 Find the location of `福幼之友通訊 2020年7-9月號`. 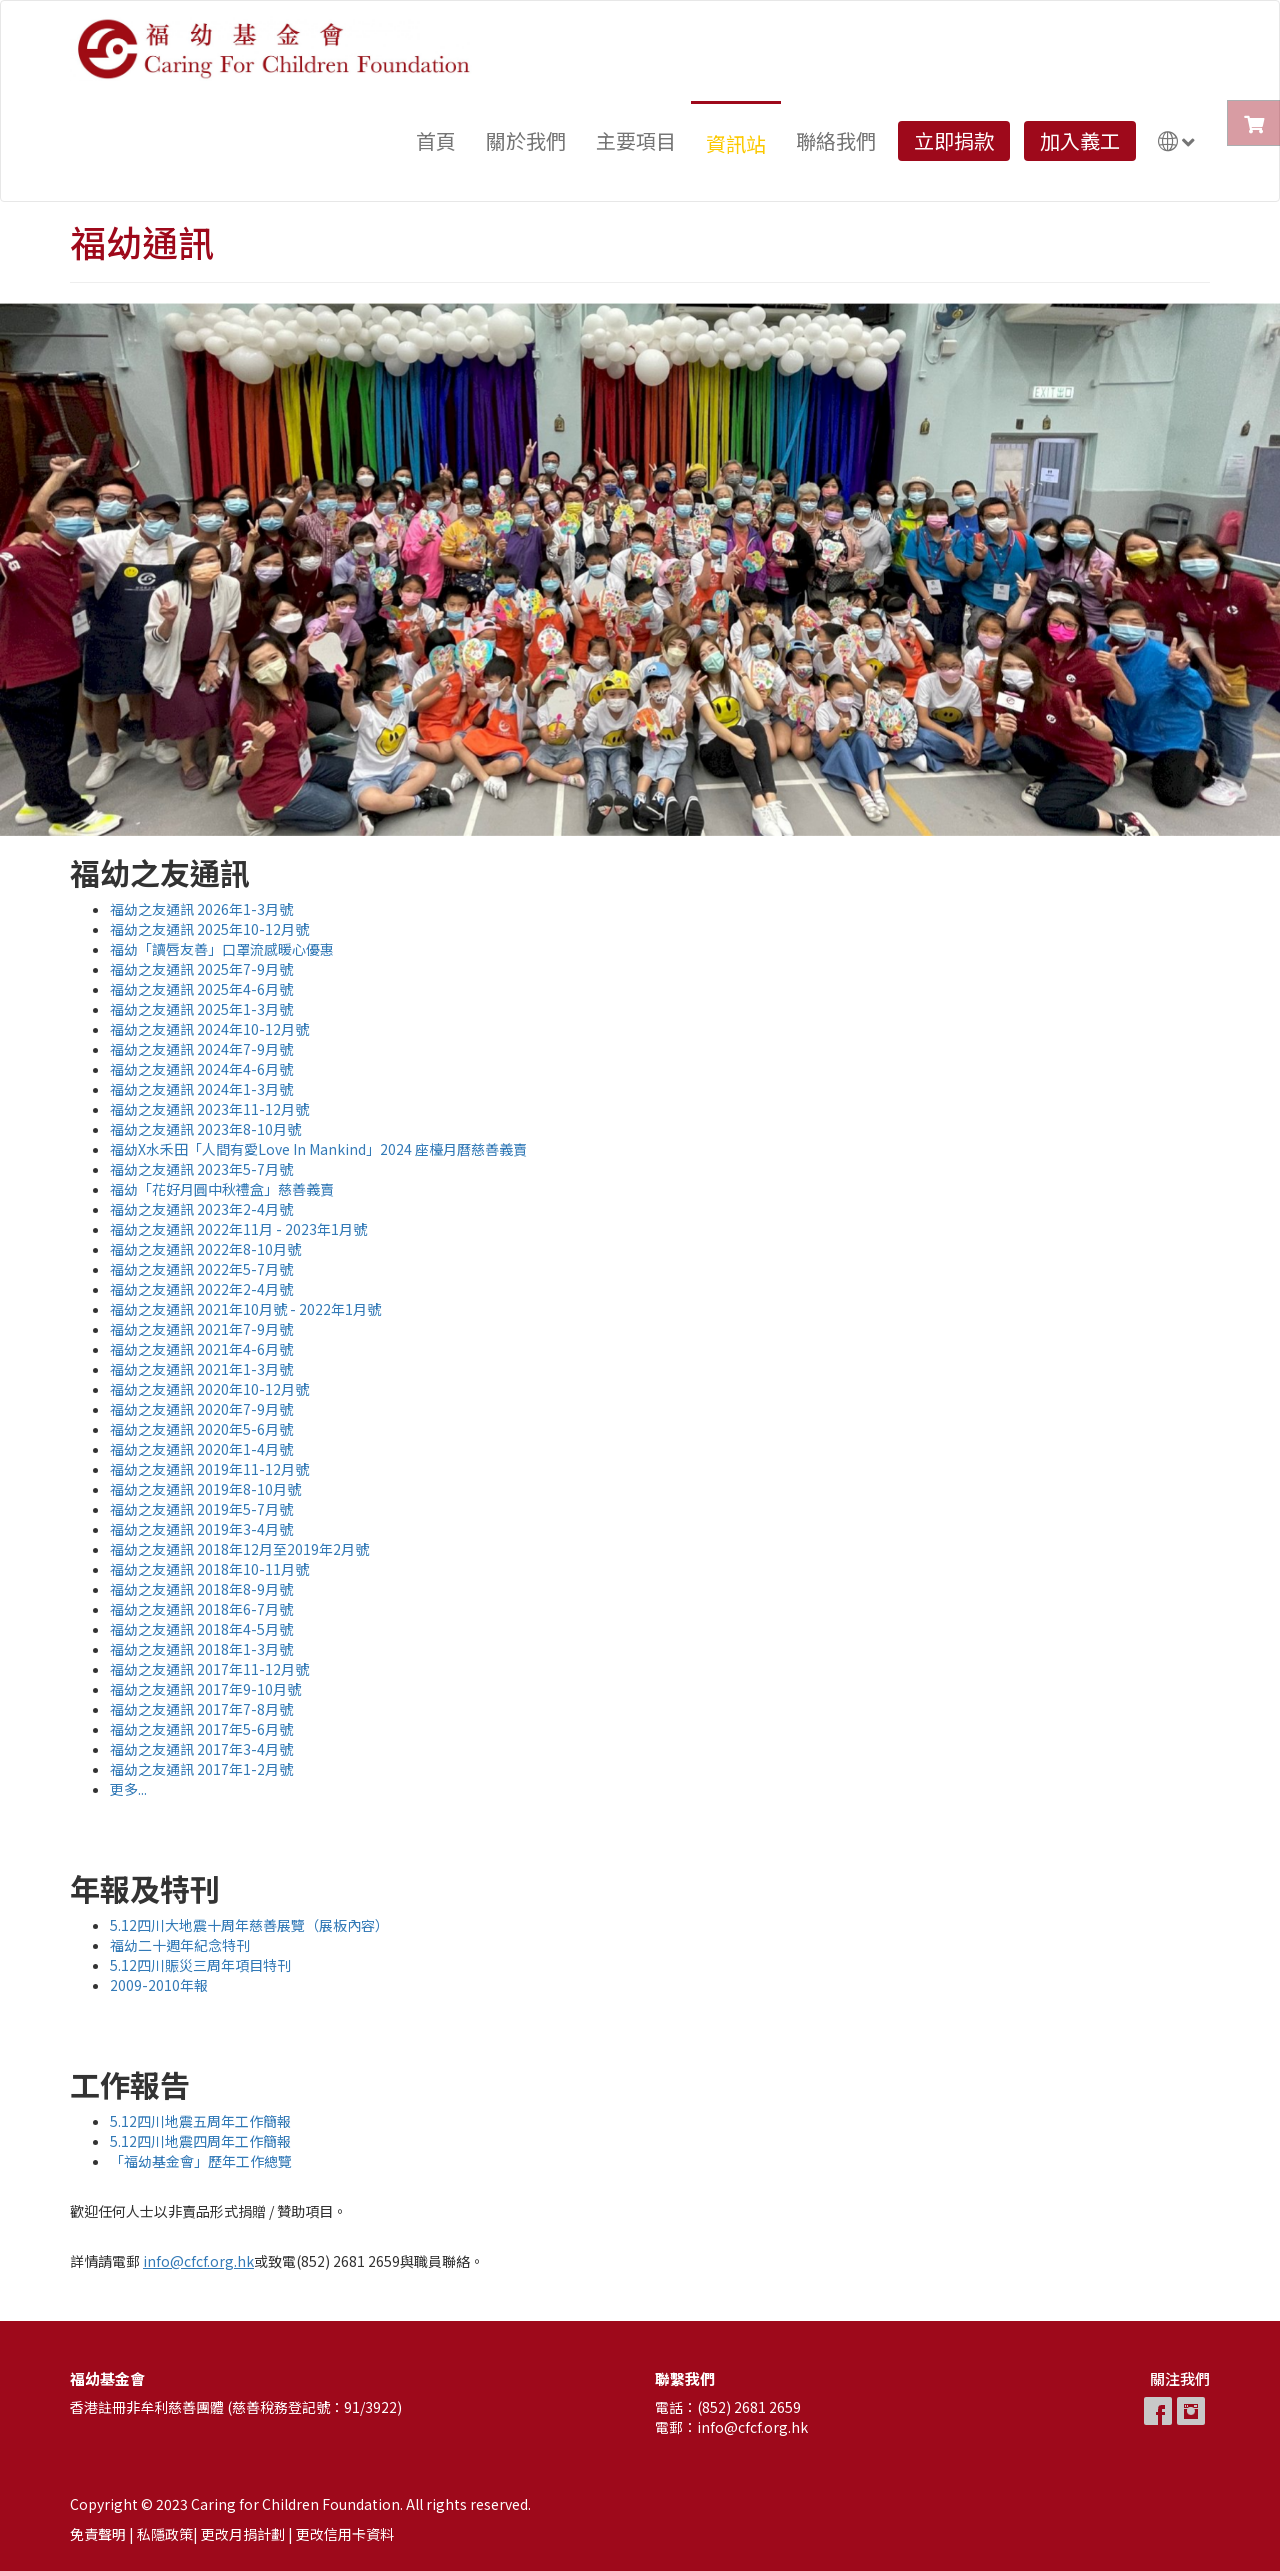

福幼之友通訊 2020年7-9月號 is located at coordinates (201, 1409).